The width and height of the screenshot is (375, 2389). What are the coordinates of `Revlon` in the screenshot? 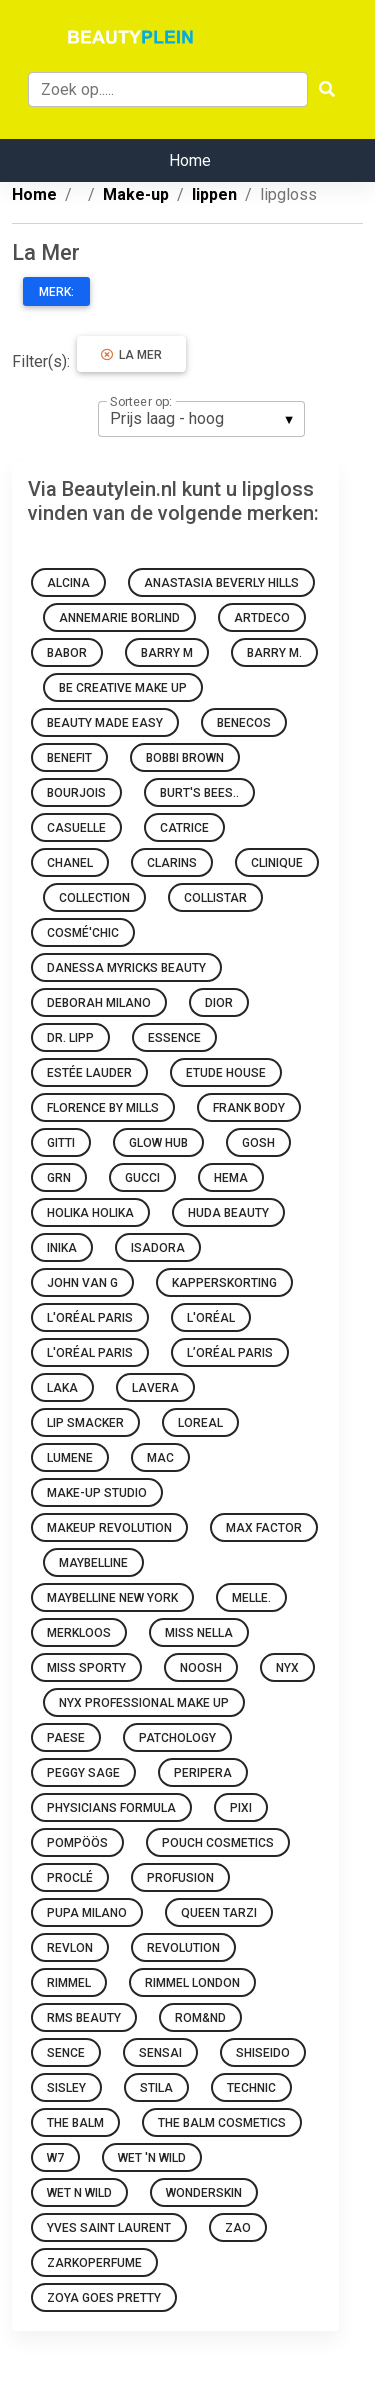 It's located at (70, 1948).